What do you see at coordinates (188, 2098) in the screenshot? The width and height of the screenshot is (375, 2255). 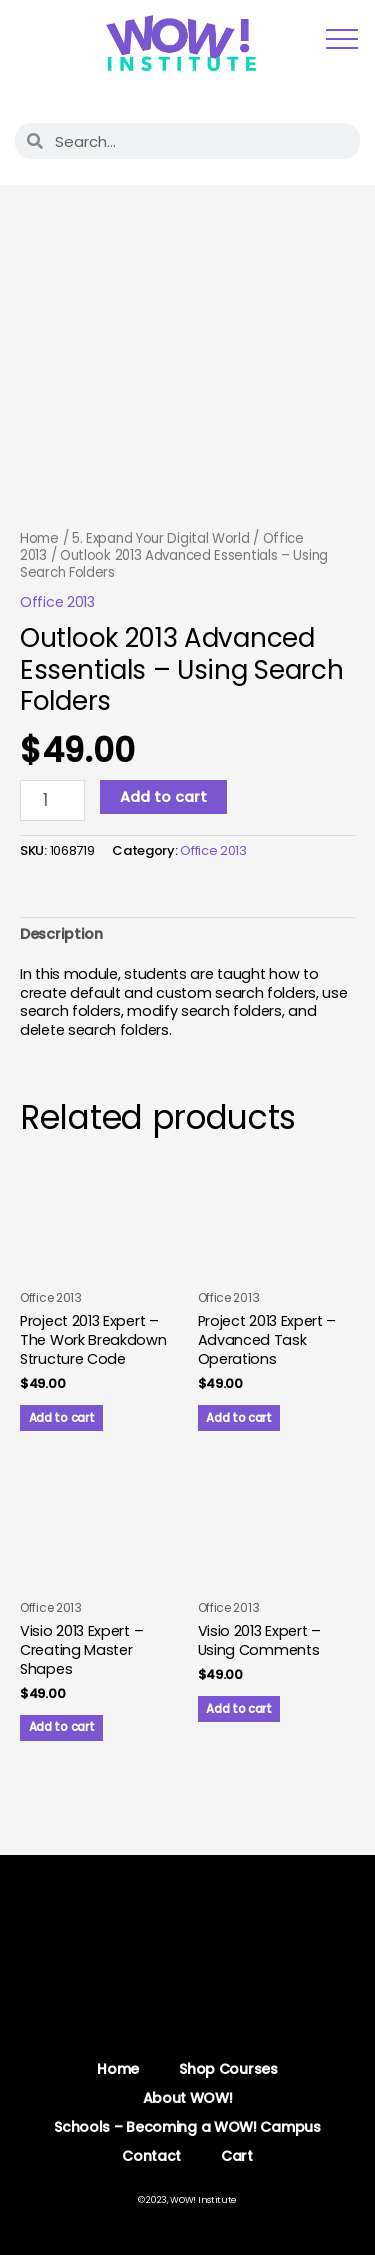 I see `About WOW!` at bounding box center [188, 2098].